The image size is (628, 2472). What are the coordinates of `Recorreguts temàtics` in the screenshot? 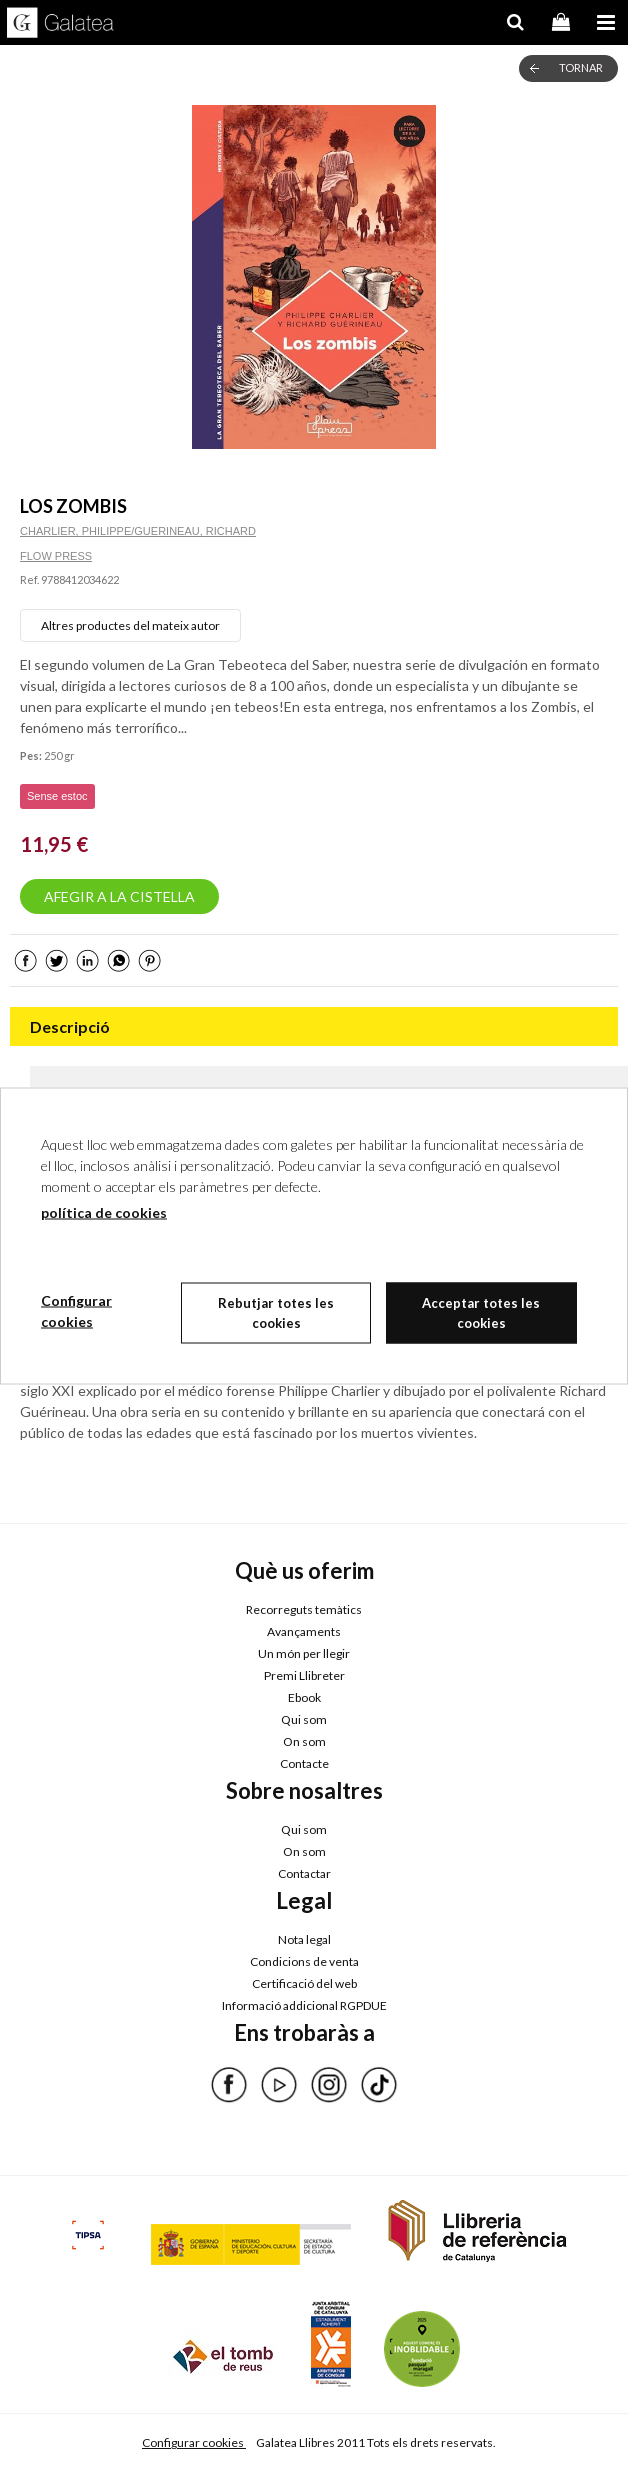 It's located at (304, 1609).